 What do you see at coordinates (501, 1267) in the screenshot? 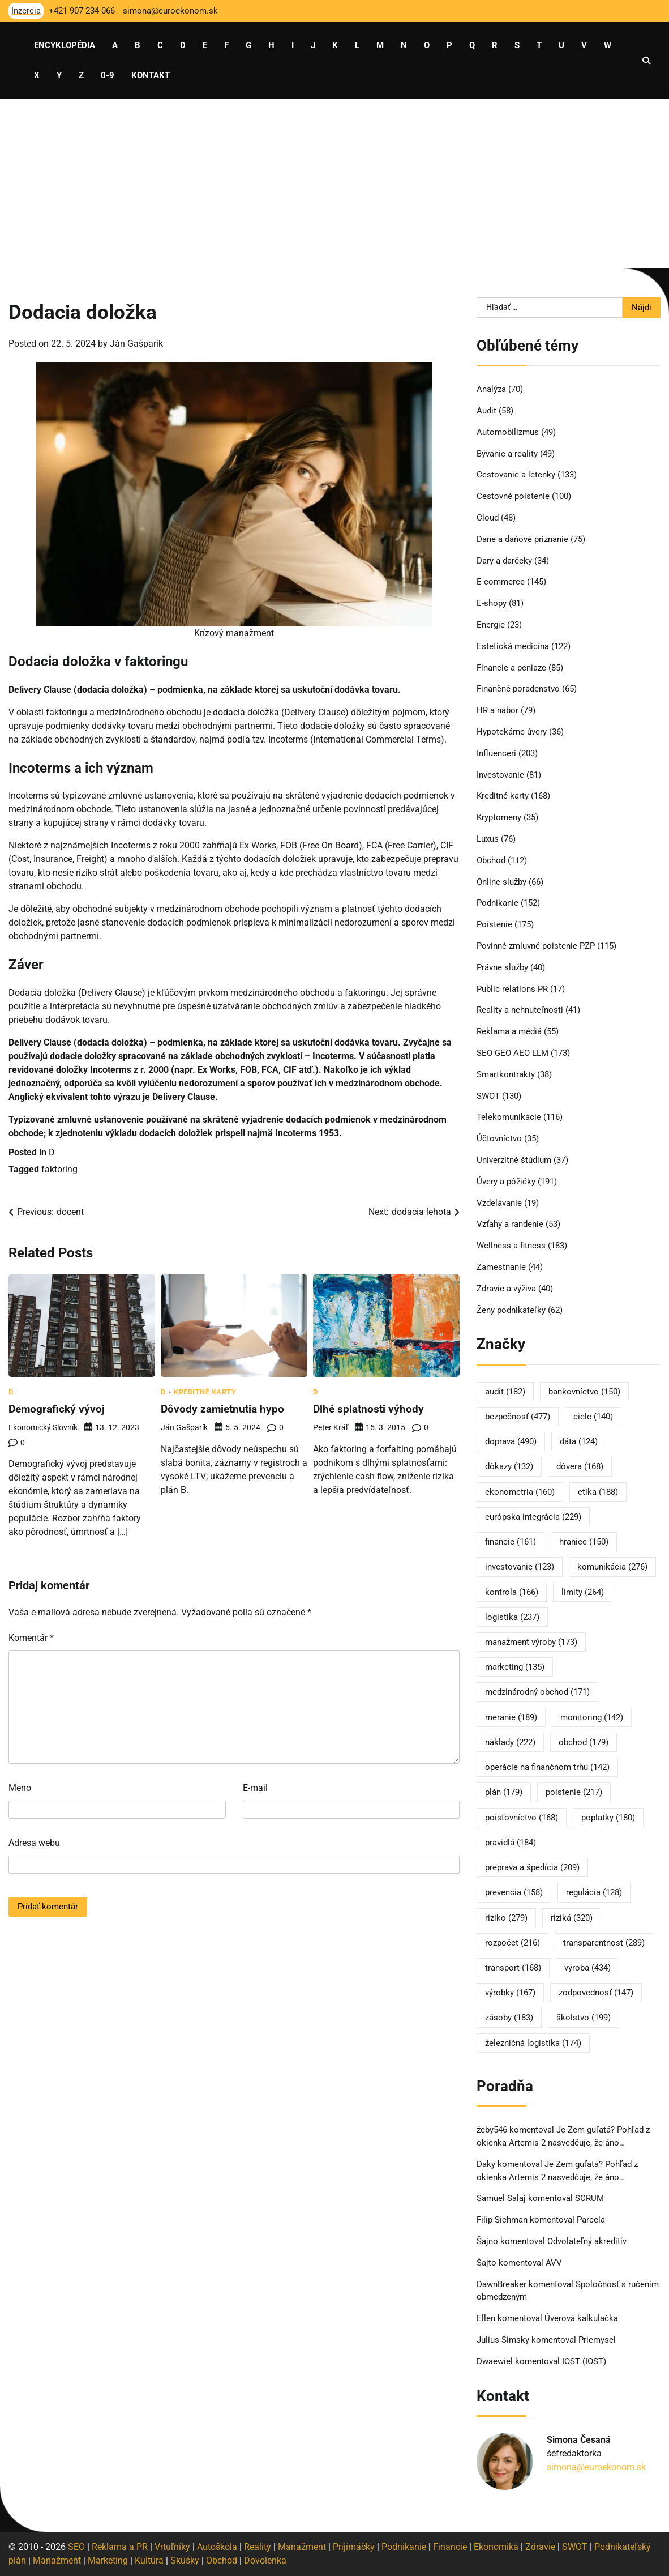
I see `Zamestnanie` at bounding box center [501, 1267].